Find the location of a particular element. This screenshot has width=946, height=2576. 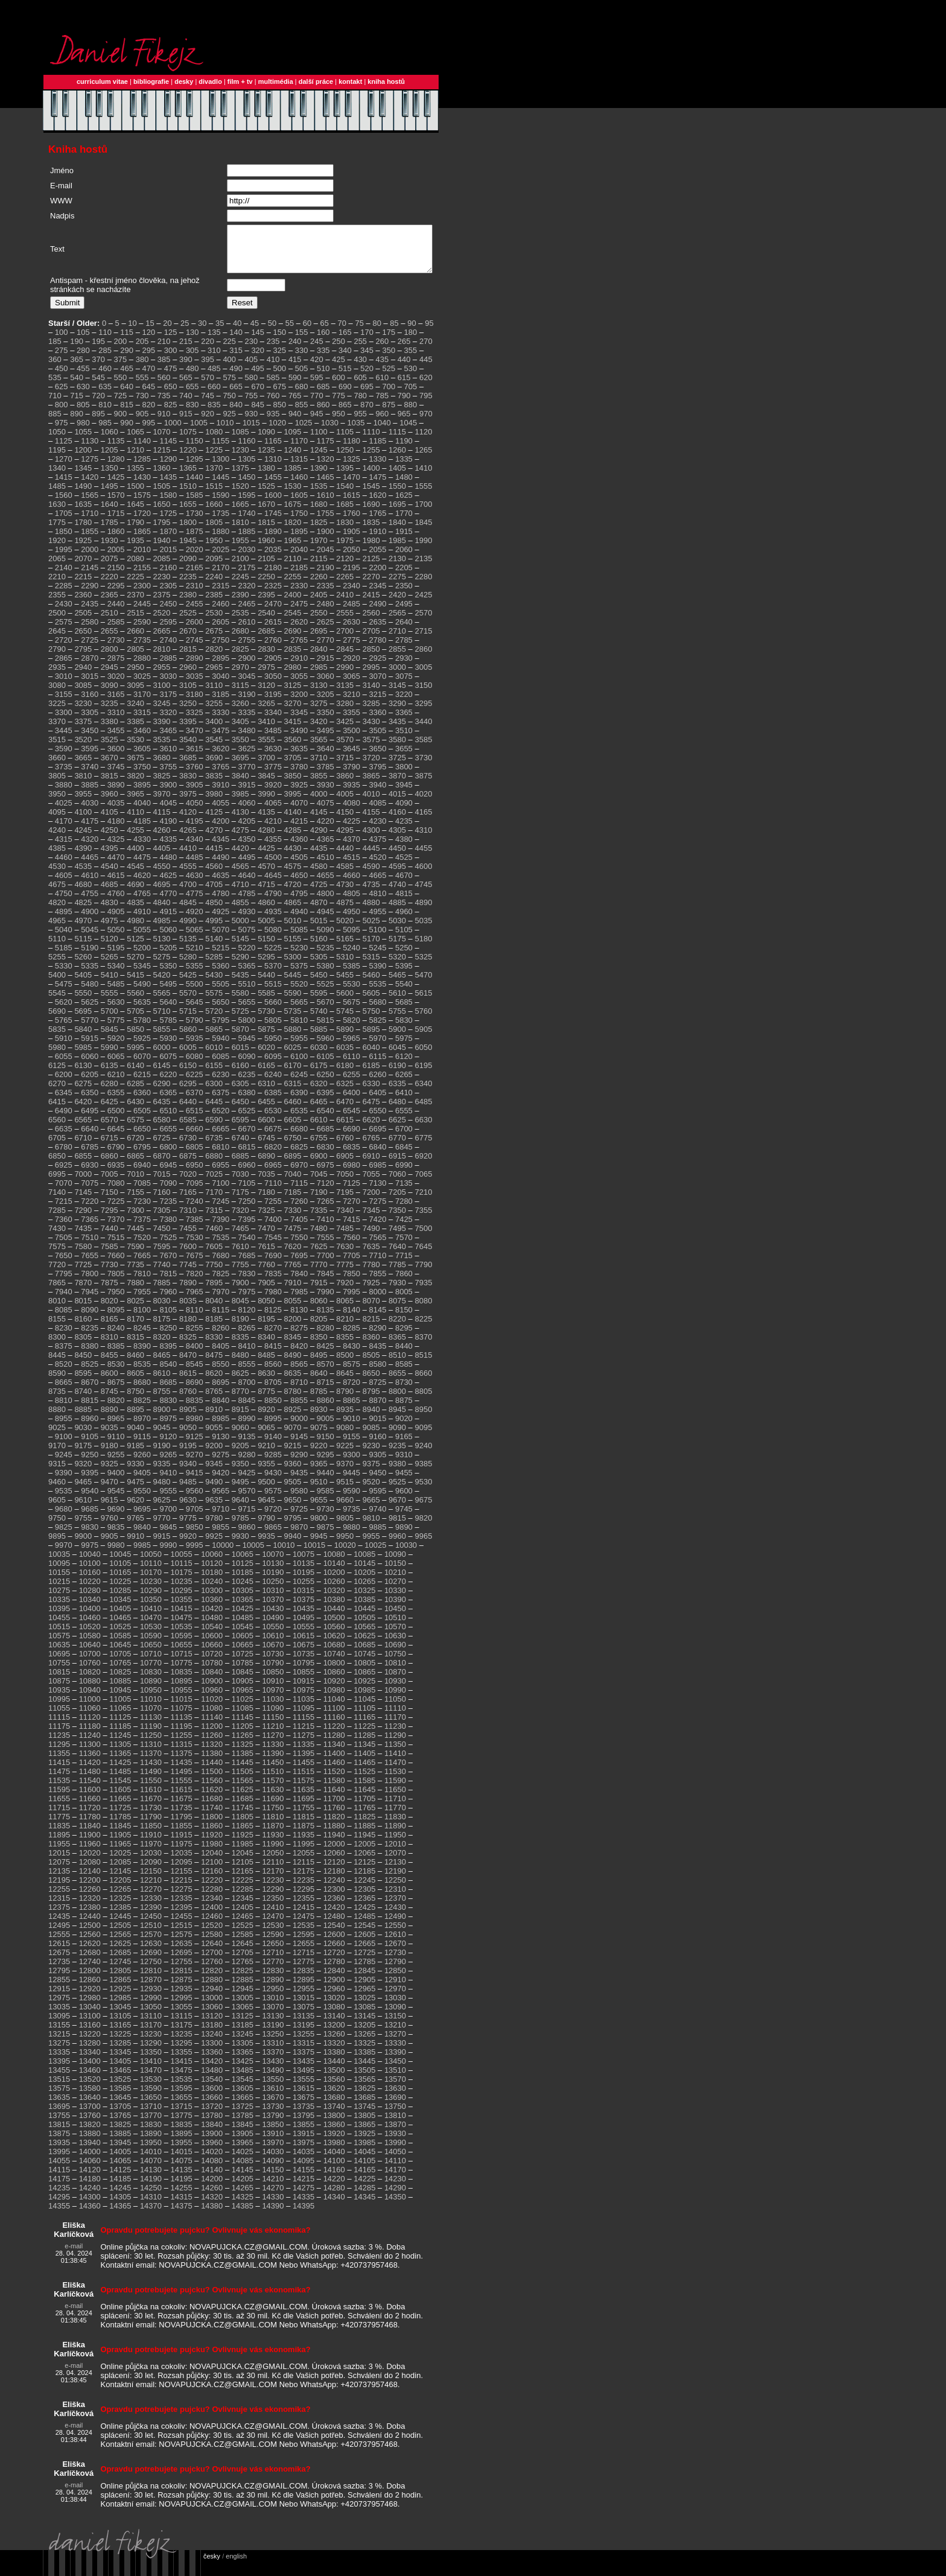

13670 is located at coordinates (273, 2106).